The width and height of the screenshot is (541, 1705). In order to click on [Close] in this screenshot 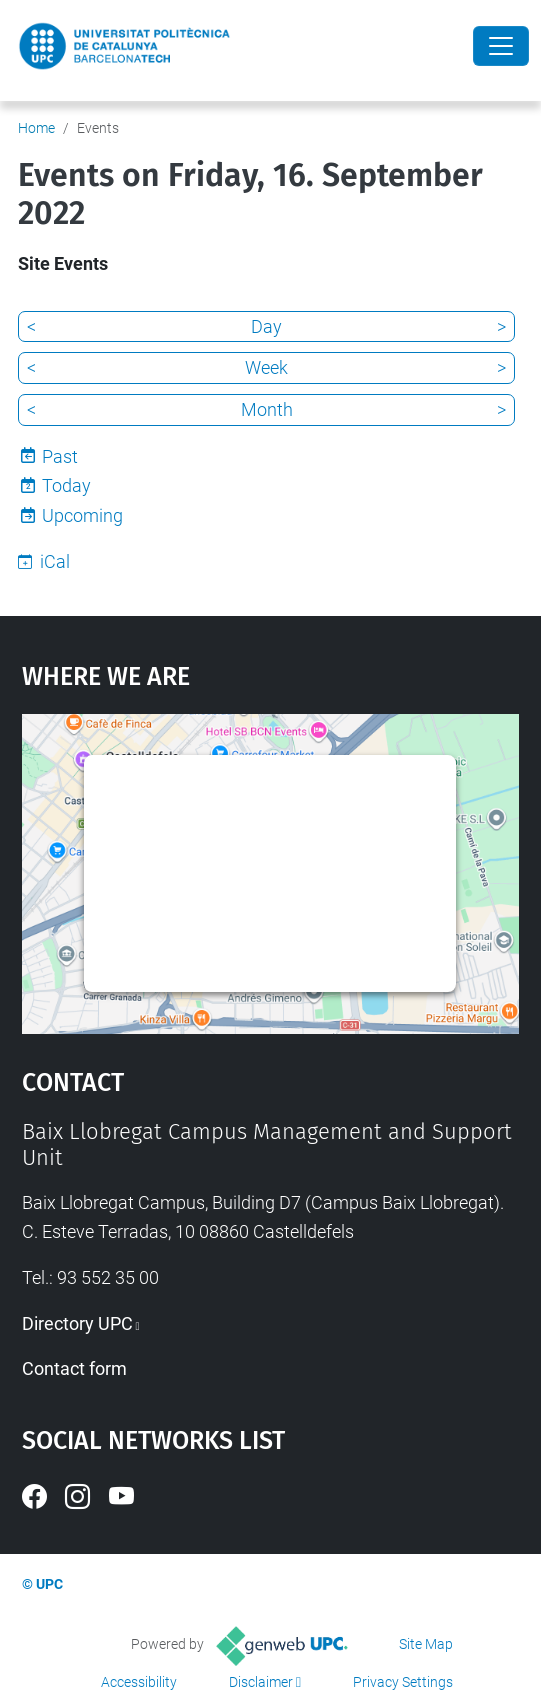, I will do `click(501, 46)`.